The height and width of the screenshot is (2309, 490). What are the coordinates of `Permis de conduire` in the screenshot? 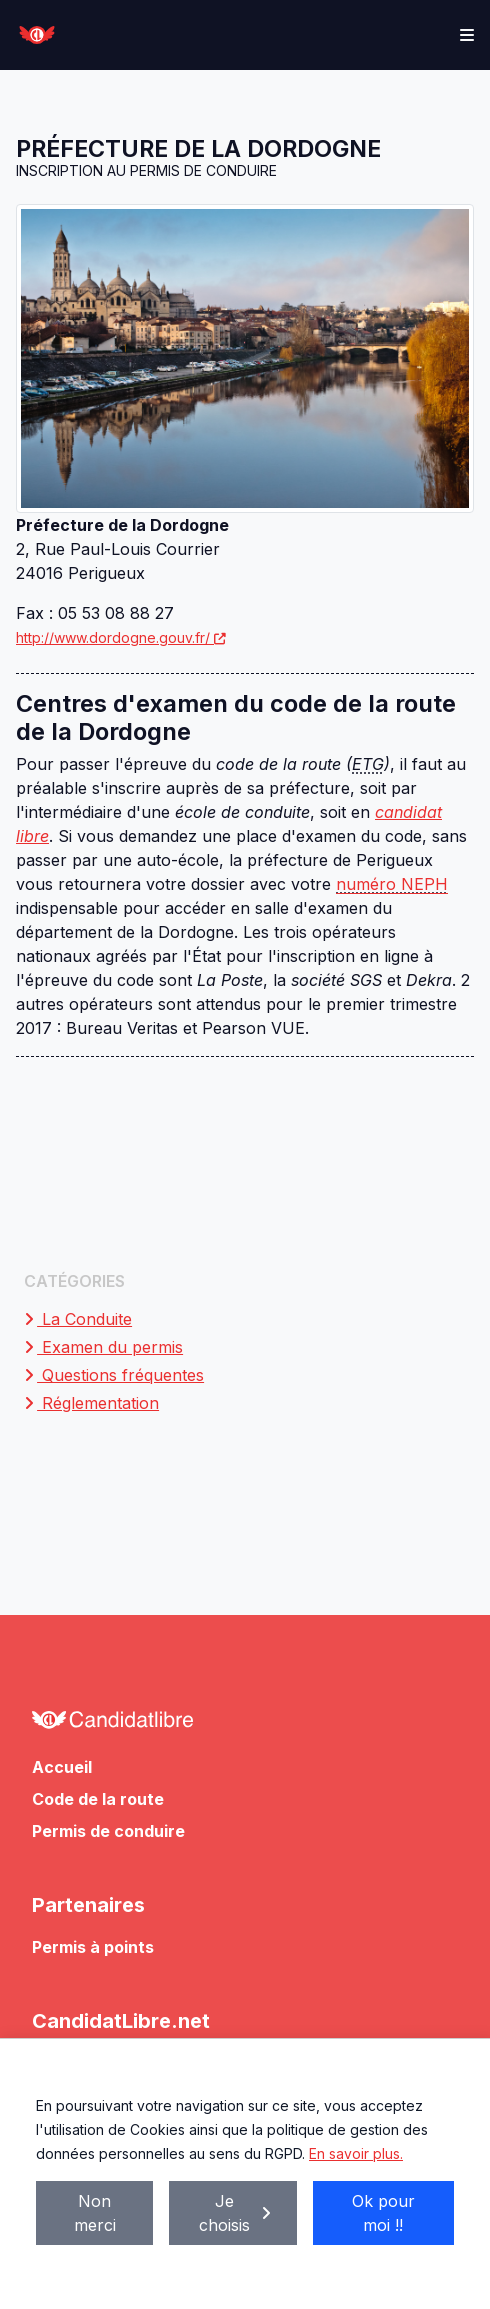 It's located at (108, 1831).